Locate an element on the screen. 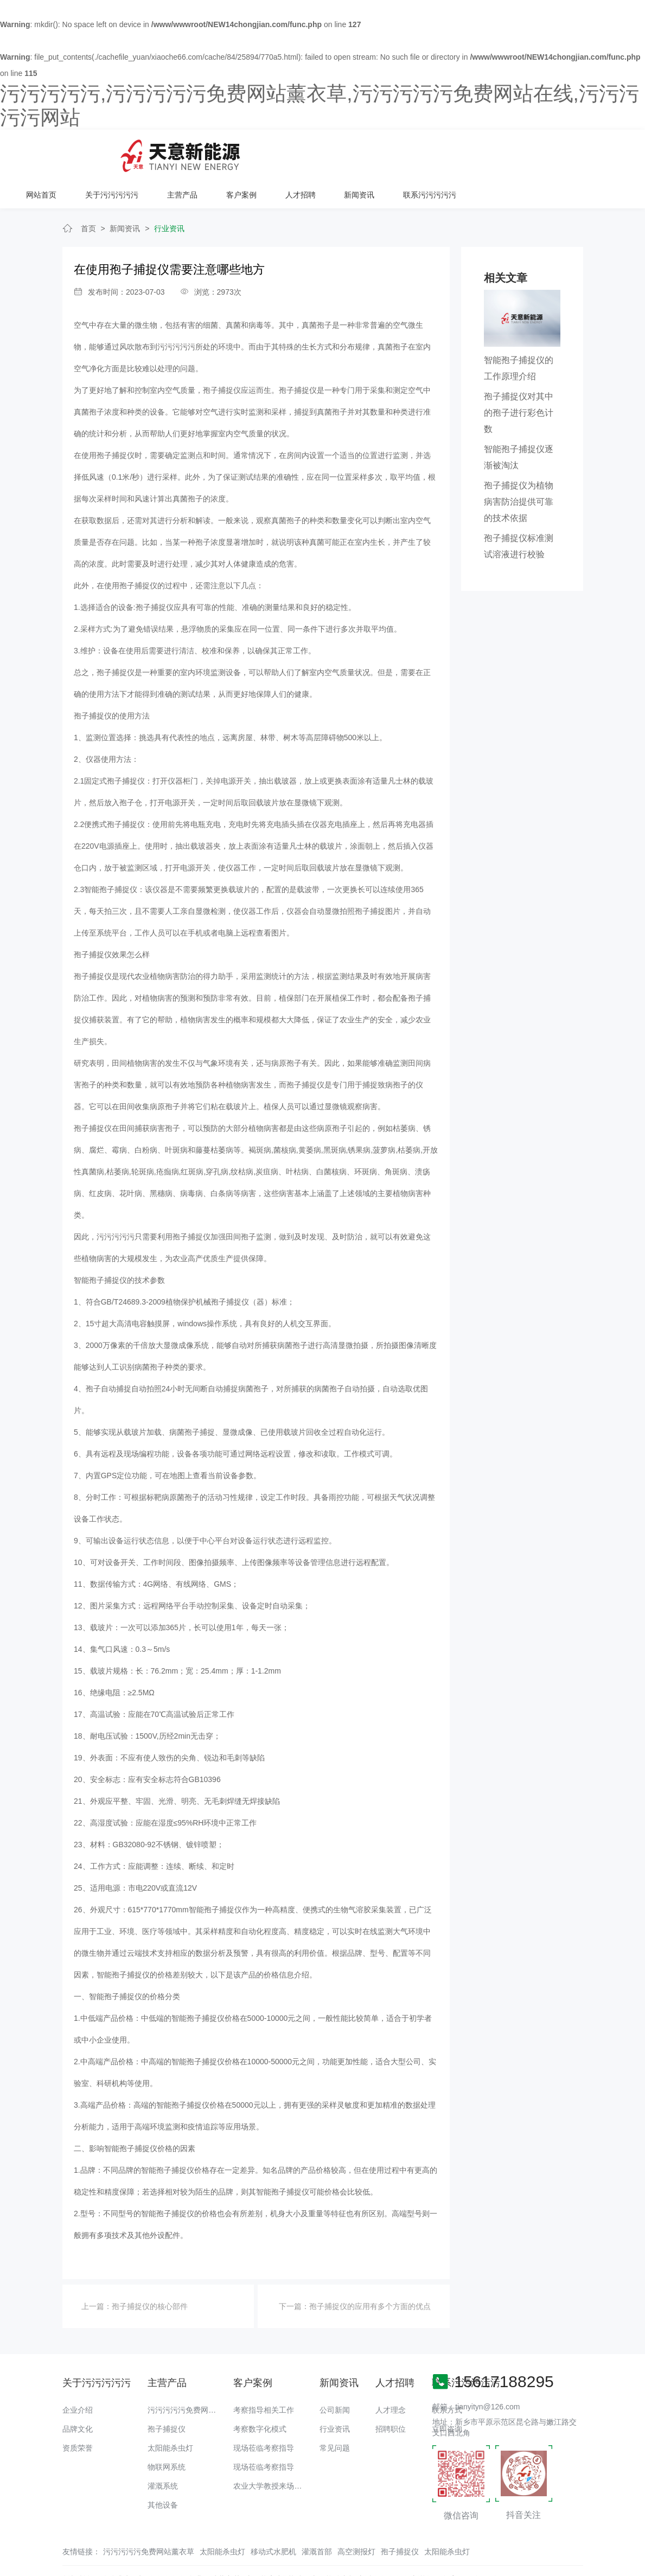  移动式水肥机 is located at coordinates (273, 2518).